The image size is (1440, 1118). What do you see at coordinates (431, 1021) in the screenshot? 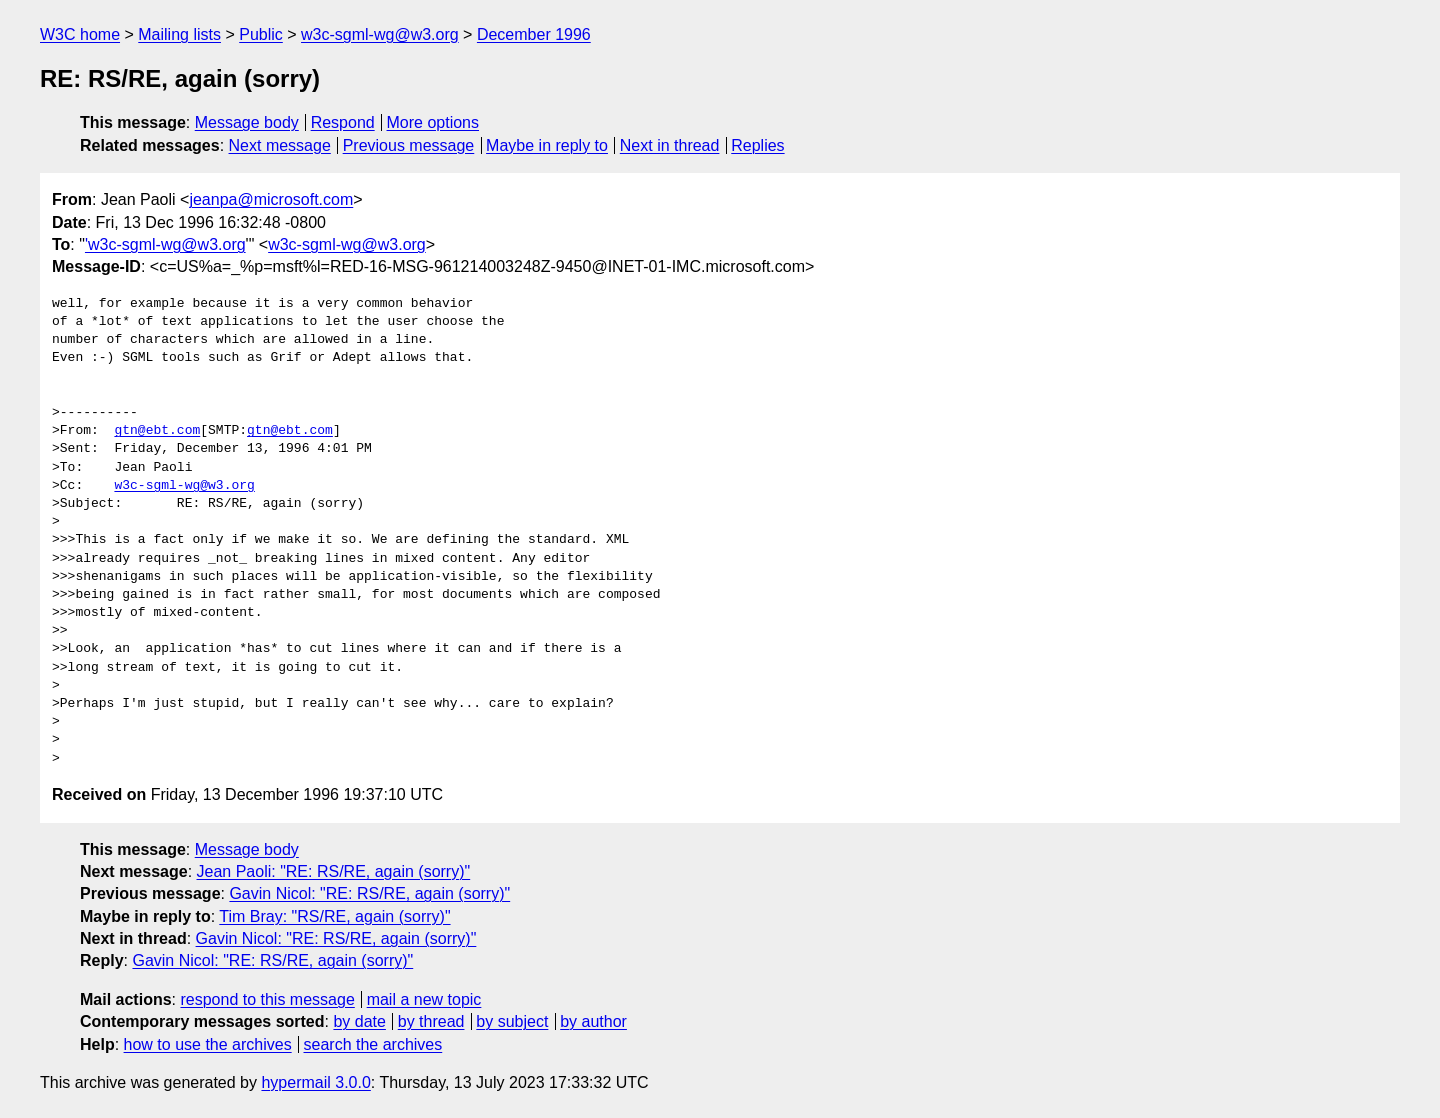
I see `by thread` at bounding box center [431, 1021].